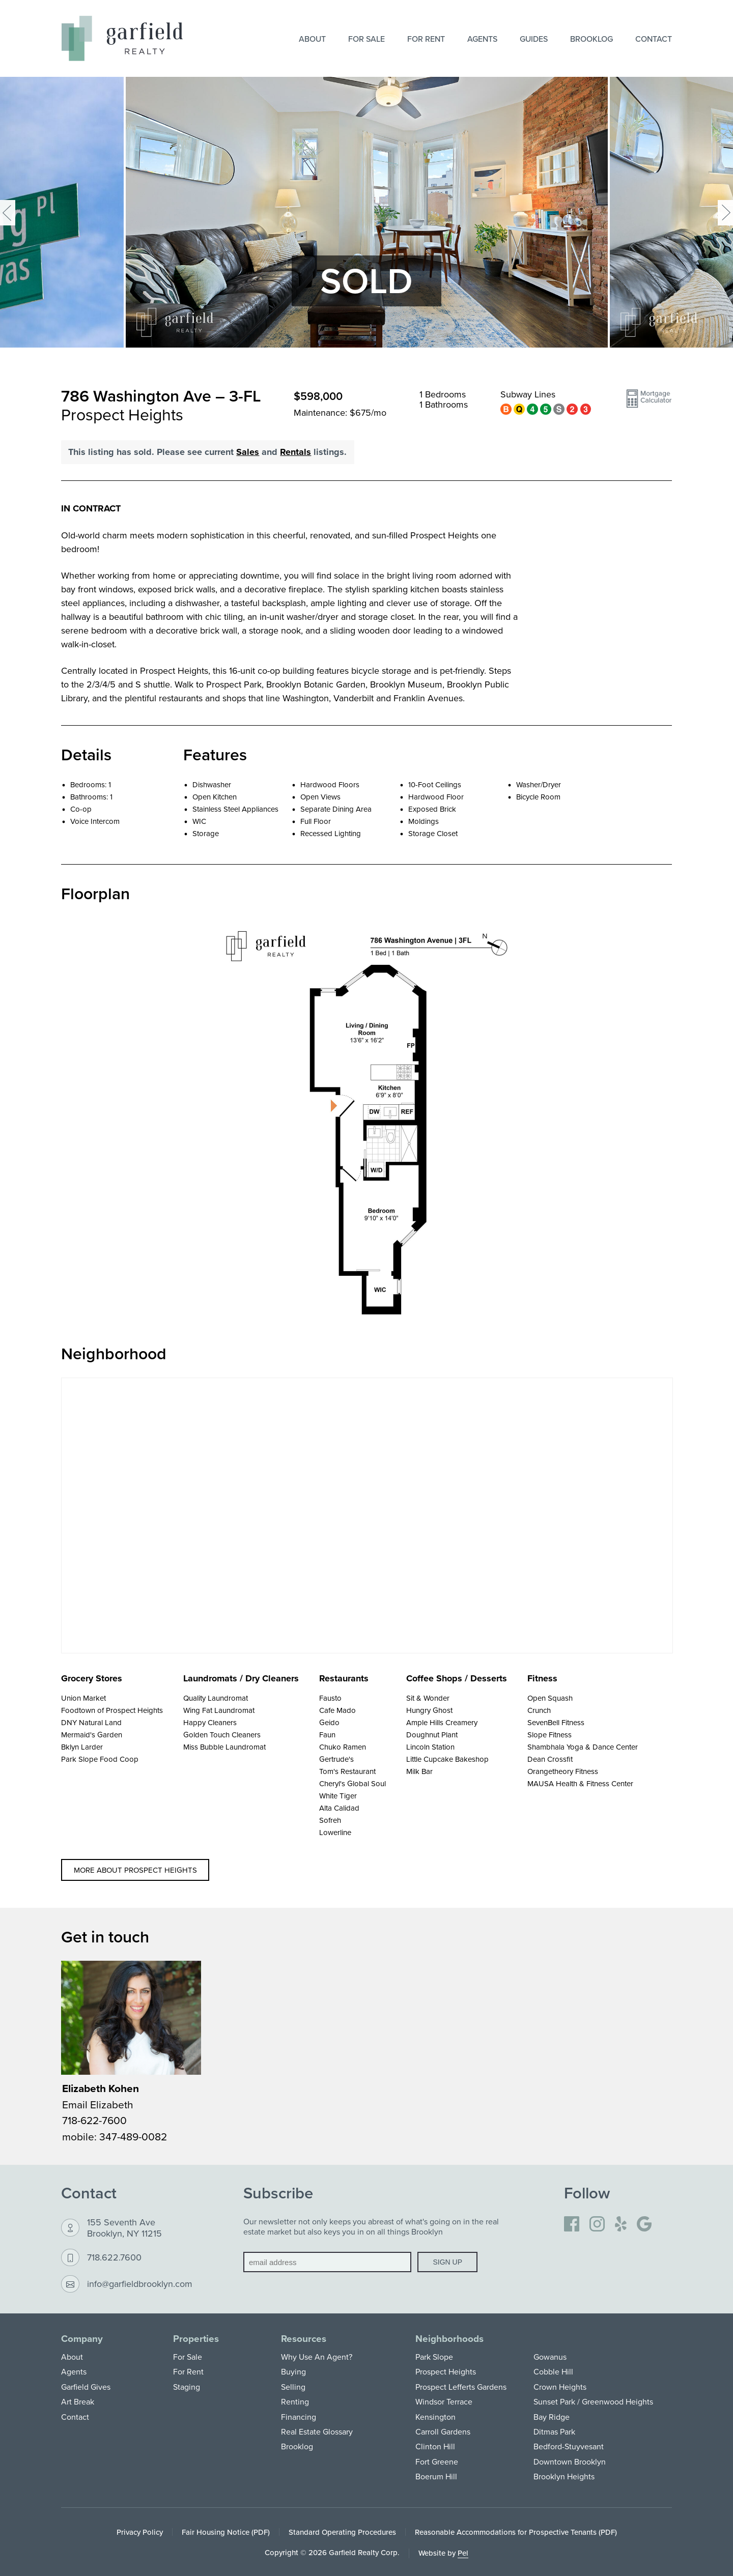  I want to click on Fort Greene, so click(436, 2461).